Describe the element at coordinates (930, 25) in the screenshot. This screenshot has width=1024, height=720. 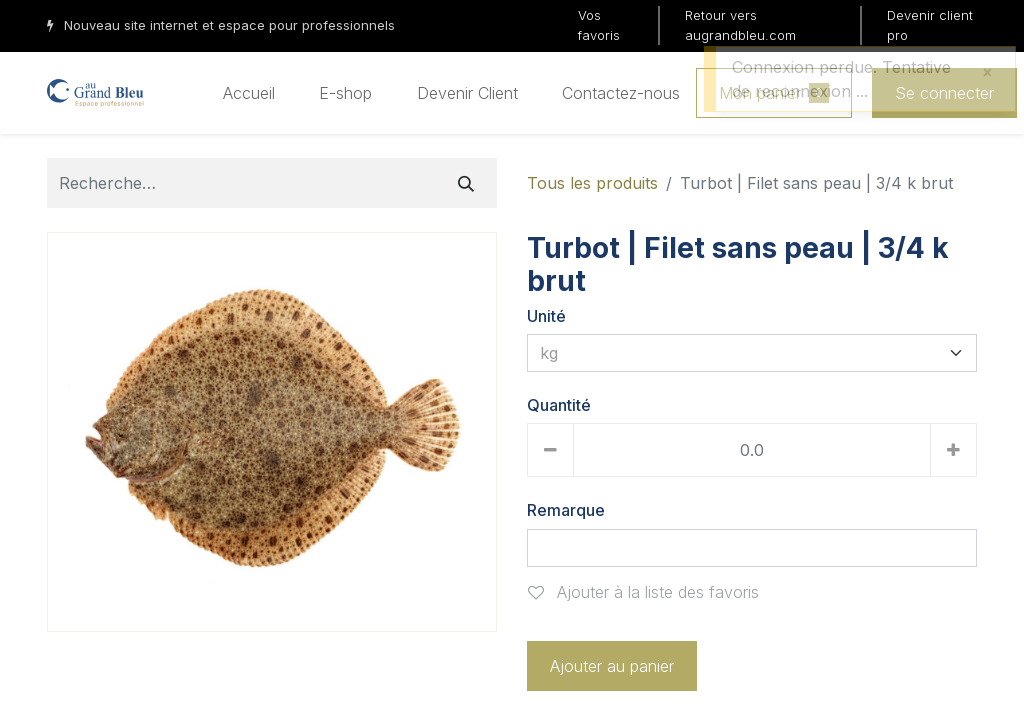
I see `Devenir client pro` at that location.